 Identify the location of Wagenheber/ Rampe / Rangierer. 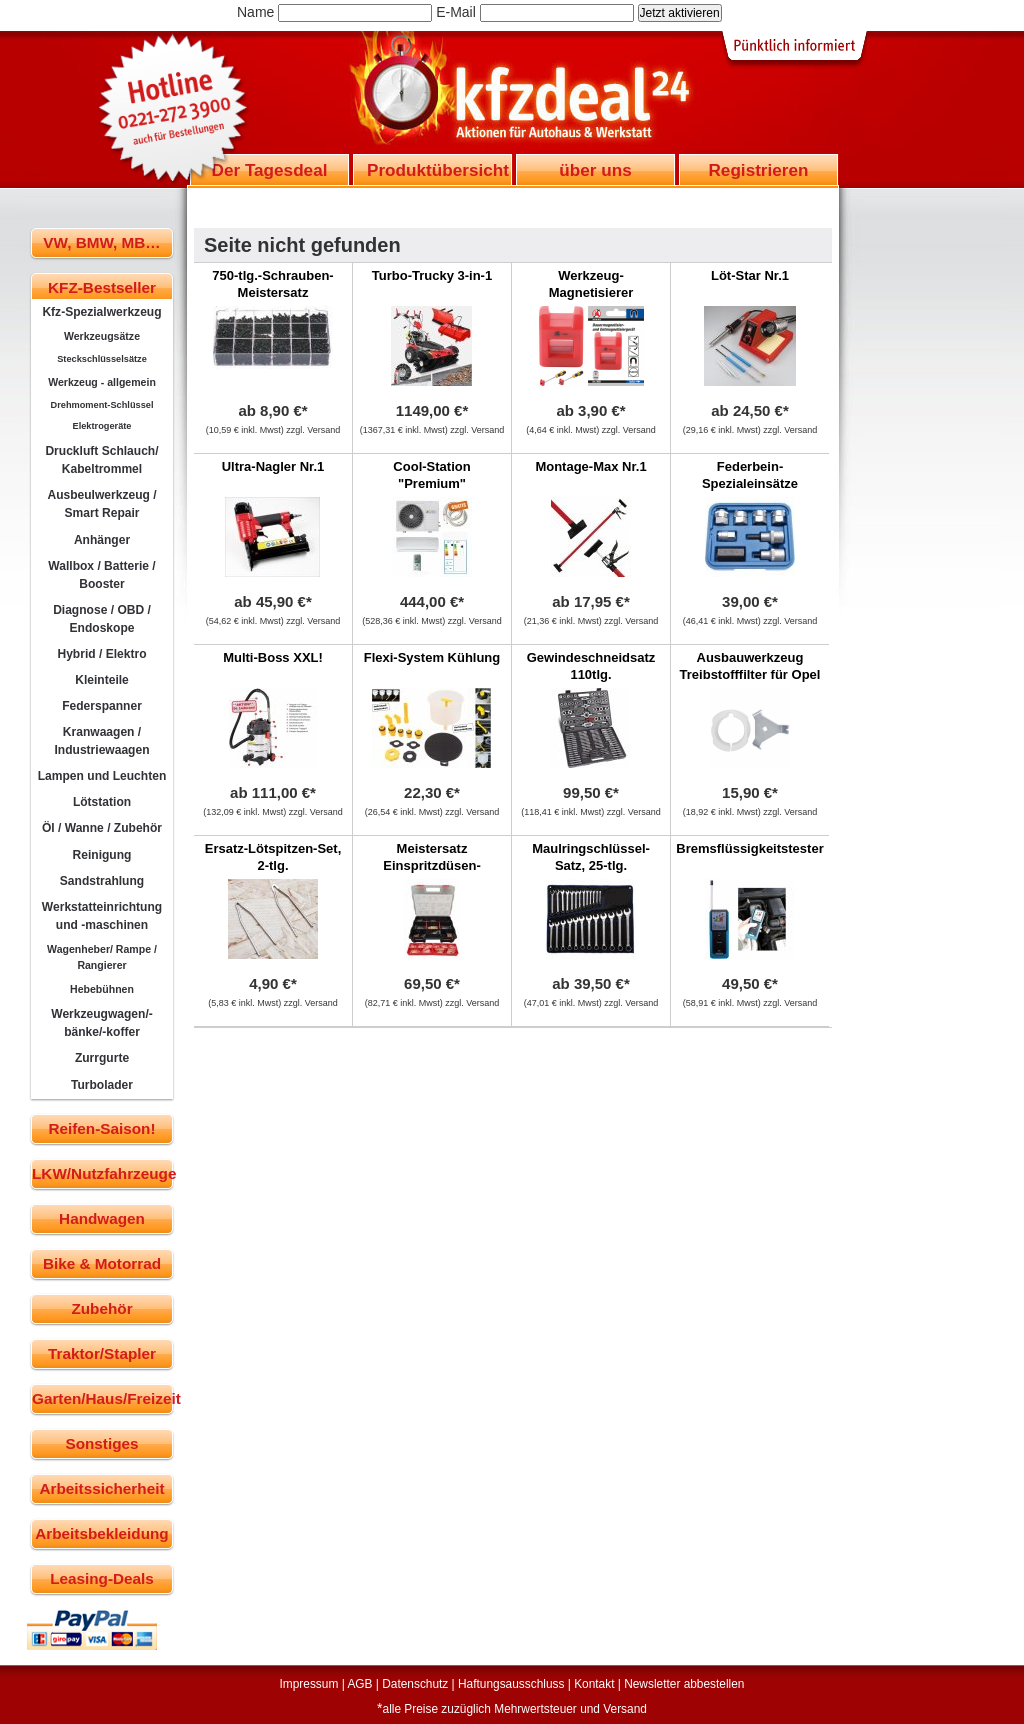
(102, 957).